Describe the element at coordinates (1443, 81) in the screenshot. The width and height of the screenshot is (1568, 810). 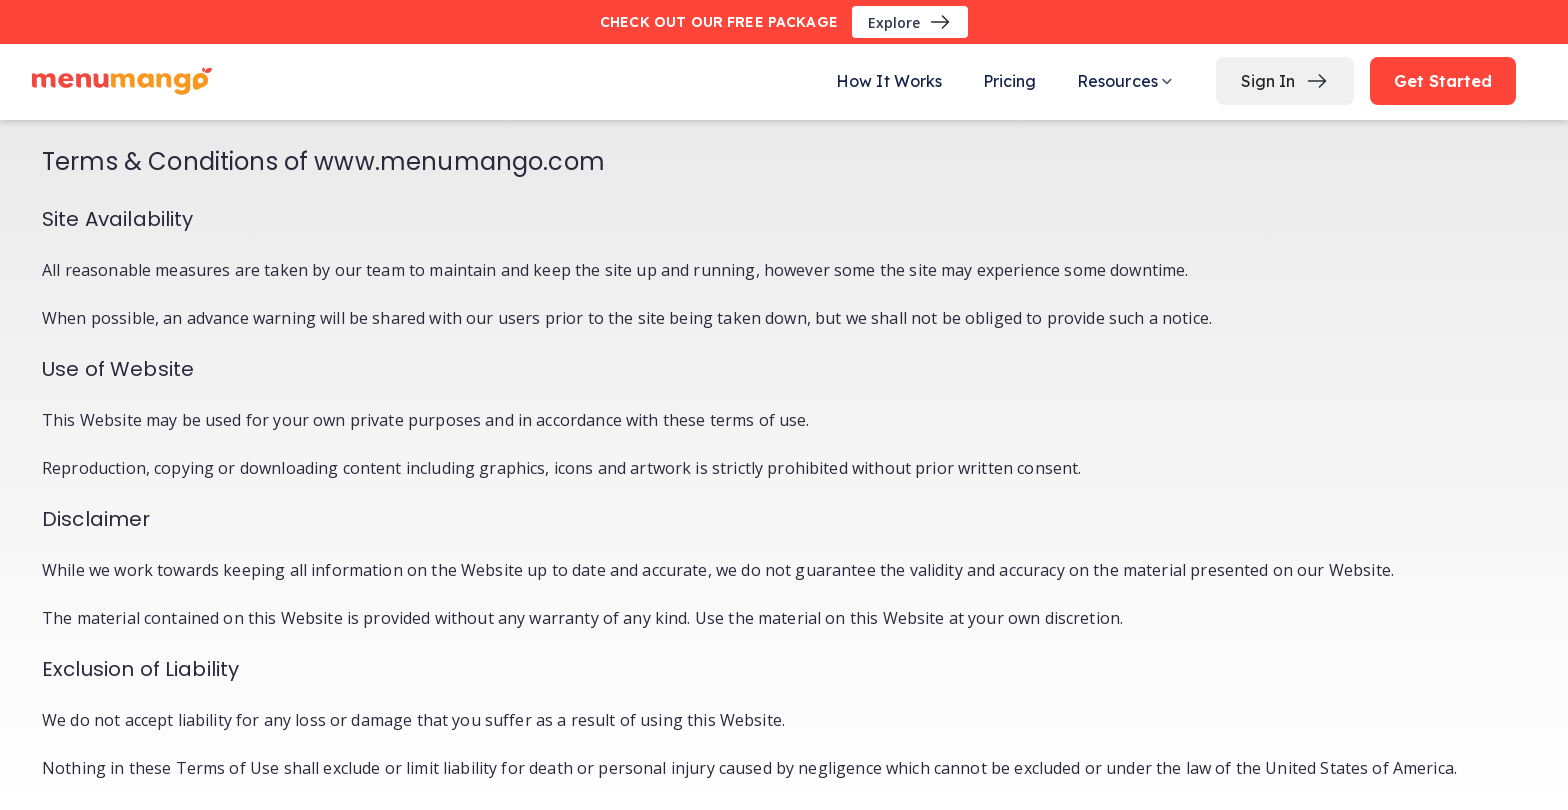
I see `Get Started` at that location.